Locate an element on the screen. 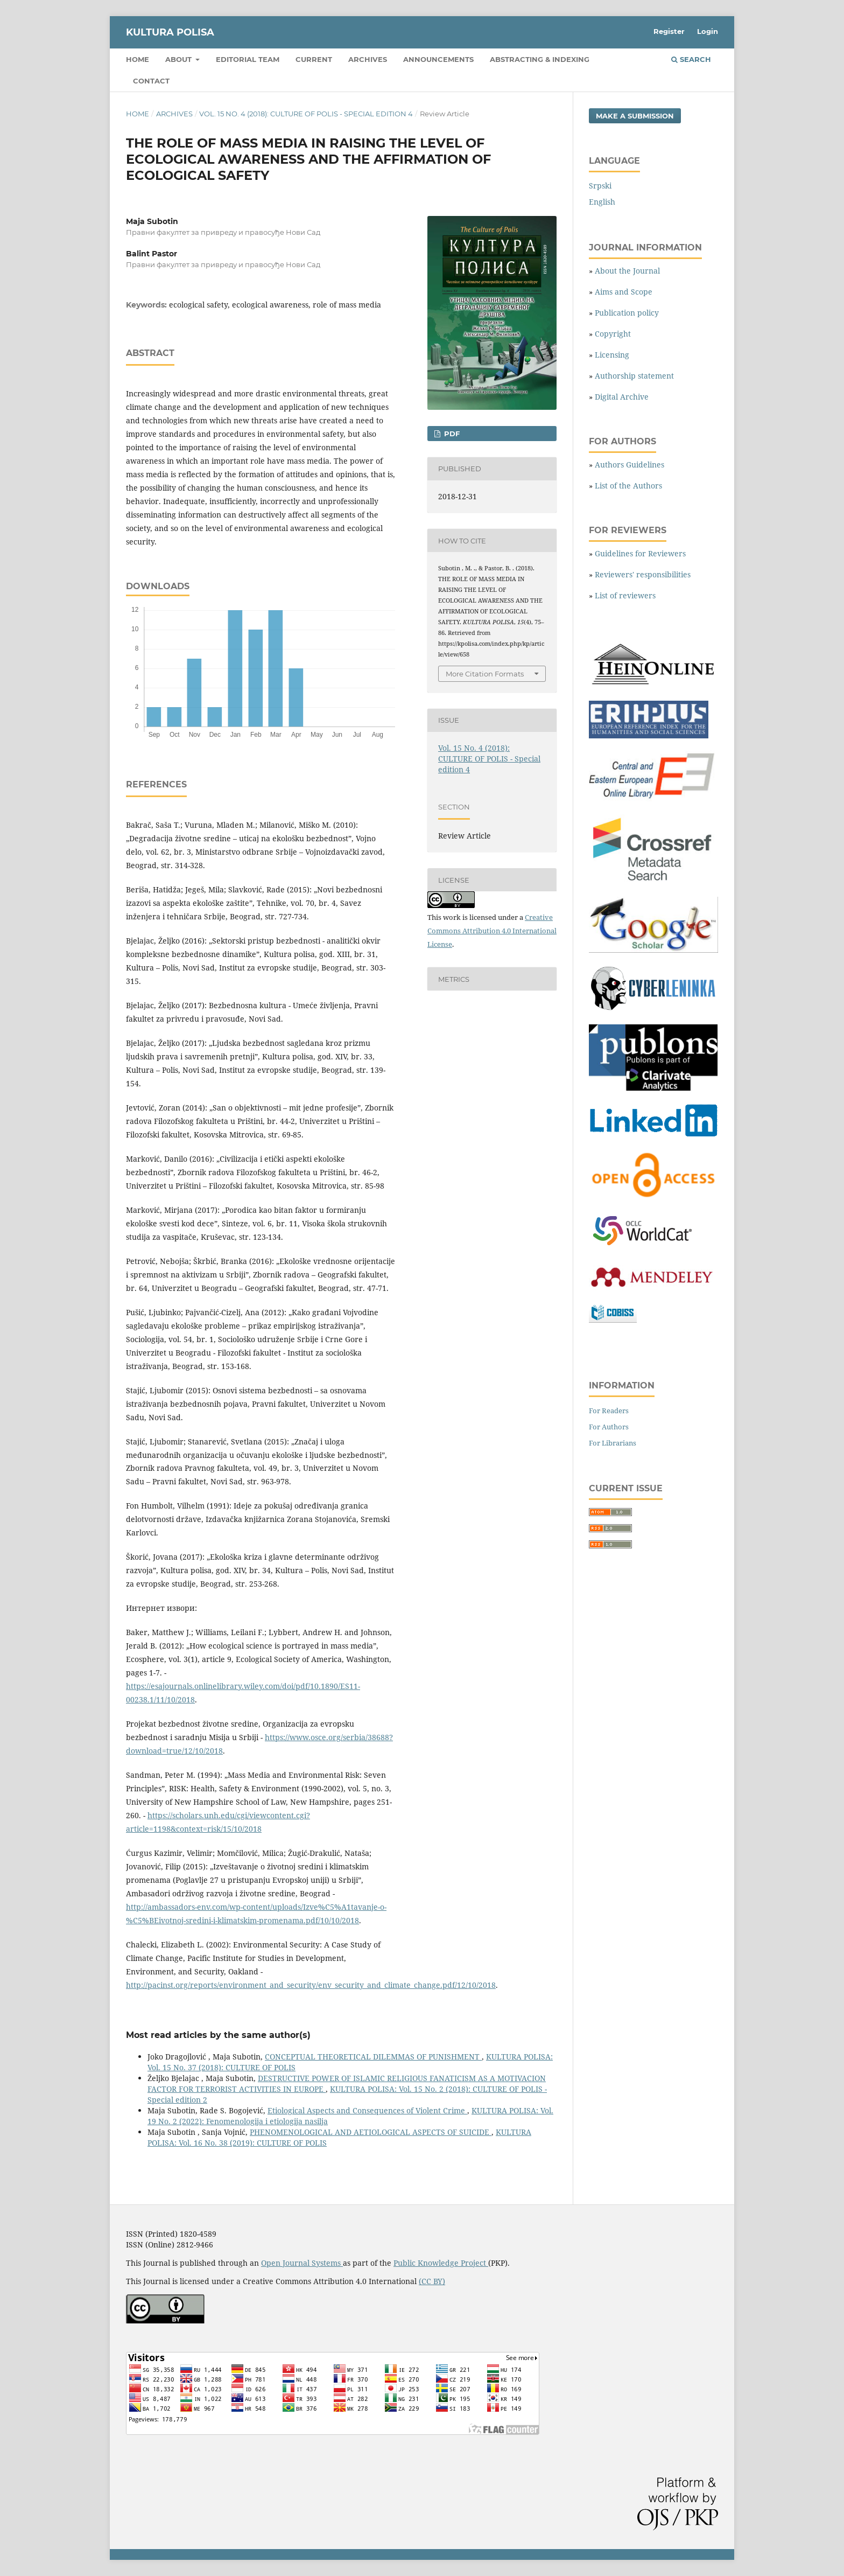 This screenshot has height=2576, width=844. Contact is located at coordinates (151, 80).